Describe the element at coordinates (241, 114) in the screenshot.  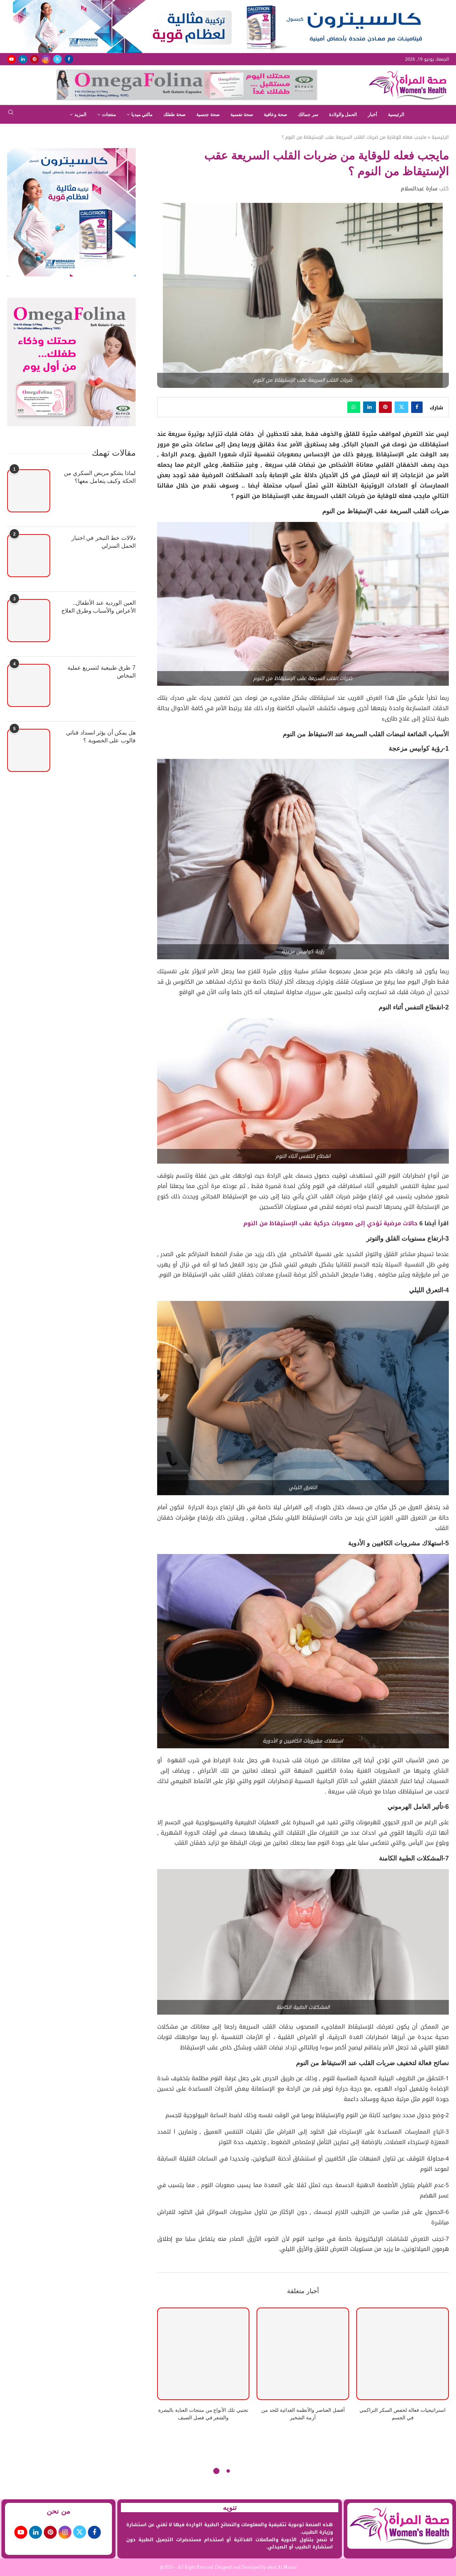
I see `صحة نفسية` at that location.